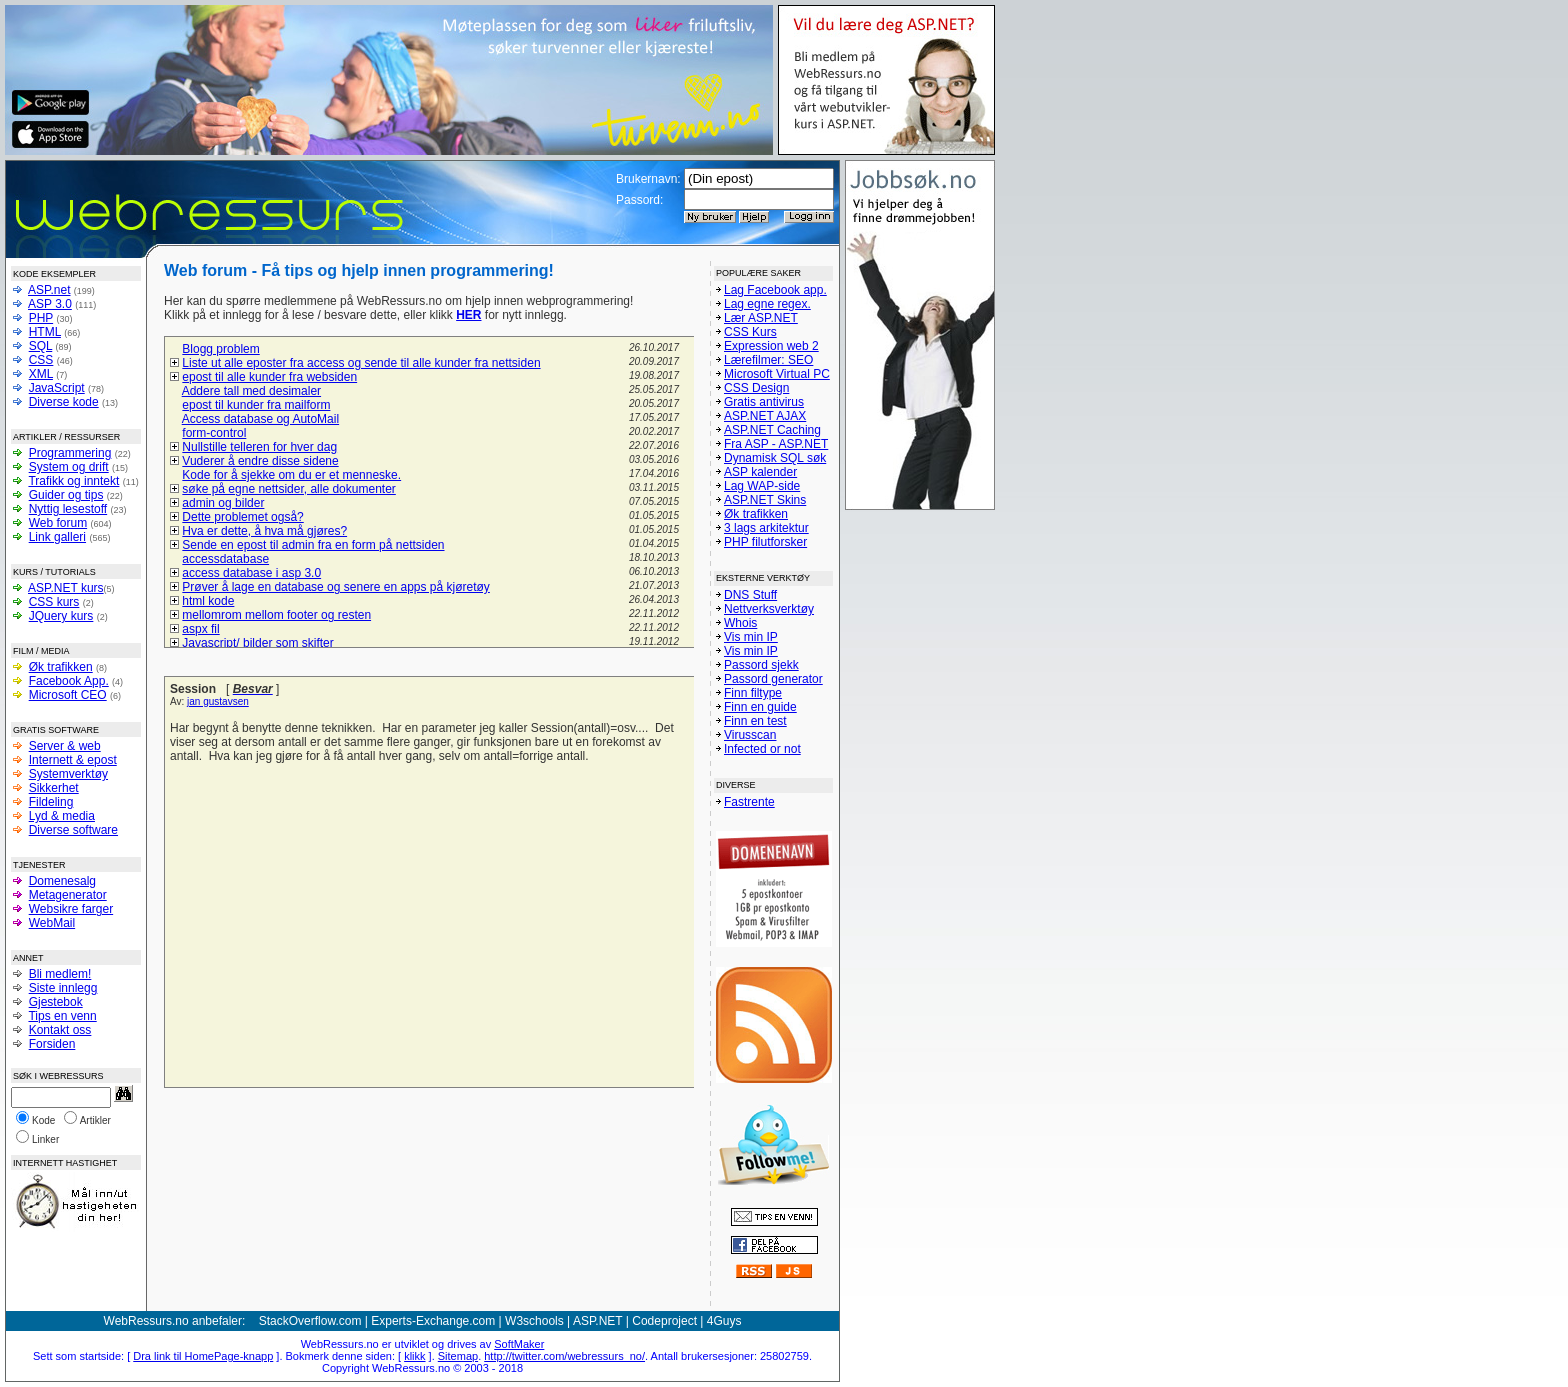  I want to click on ASP.NET, so click(598, 1321).